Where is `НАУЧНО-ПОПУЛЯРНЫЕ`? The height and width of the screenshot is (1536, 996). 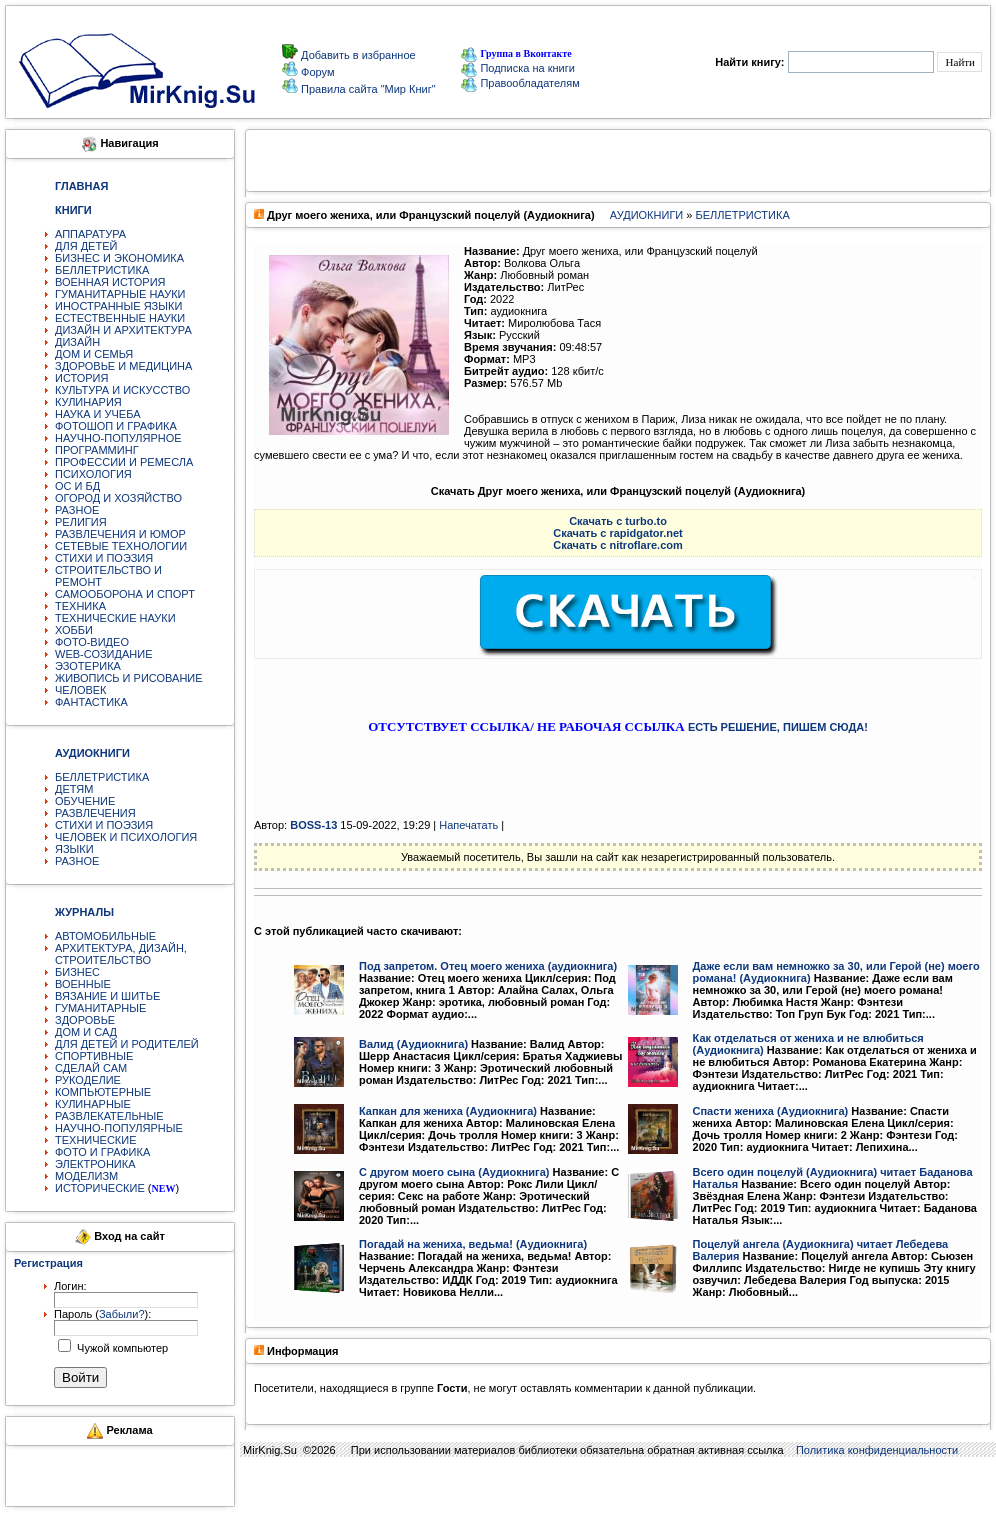
НАУЧНО-ПОПУЛЯРНЫЕ is located at coordinates (119, 1128).